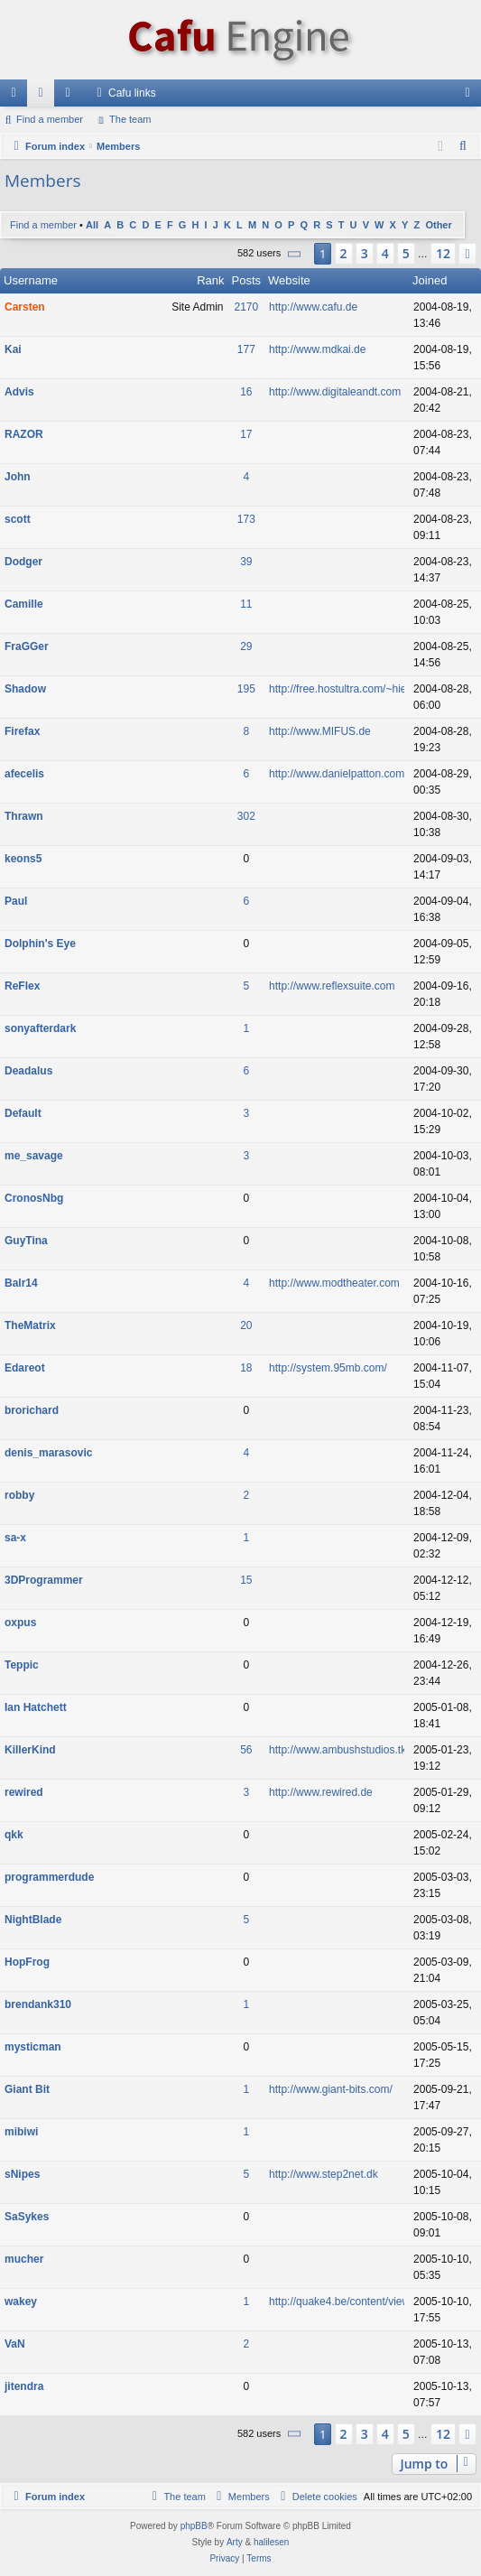 The width and height of the screenshot is (481, 2576). Describe the element at coordinates (359, 689) in the screenshot. I see `http://free.hostultra.com/~hiethan592/` at that location.